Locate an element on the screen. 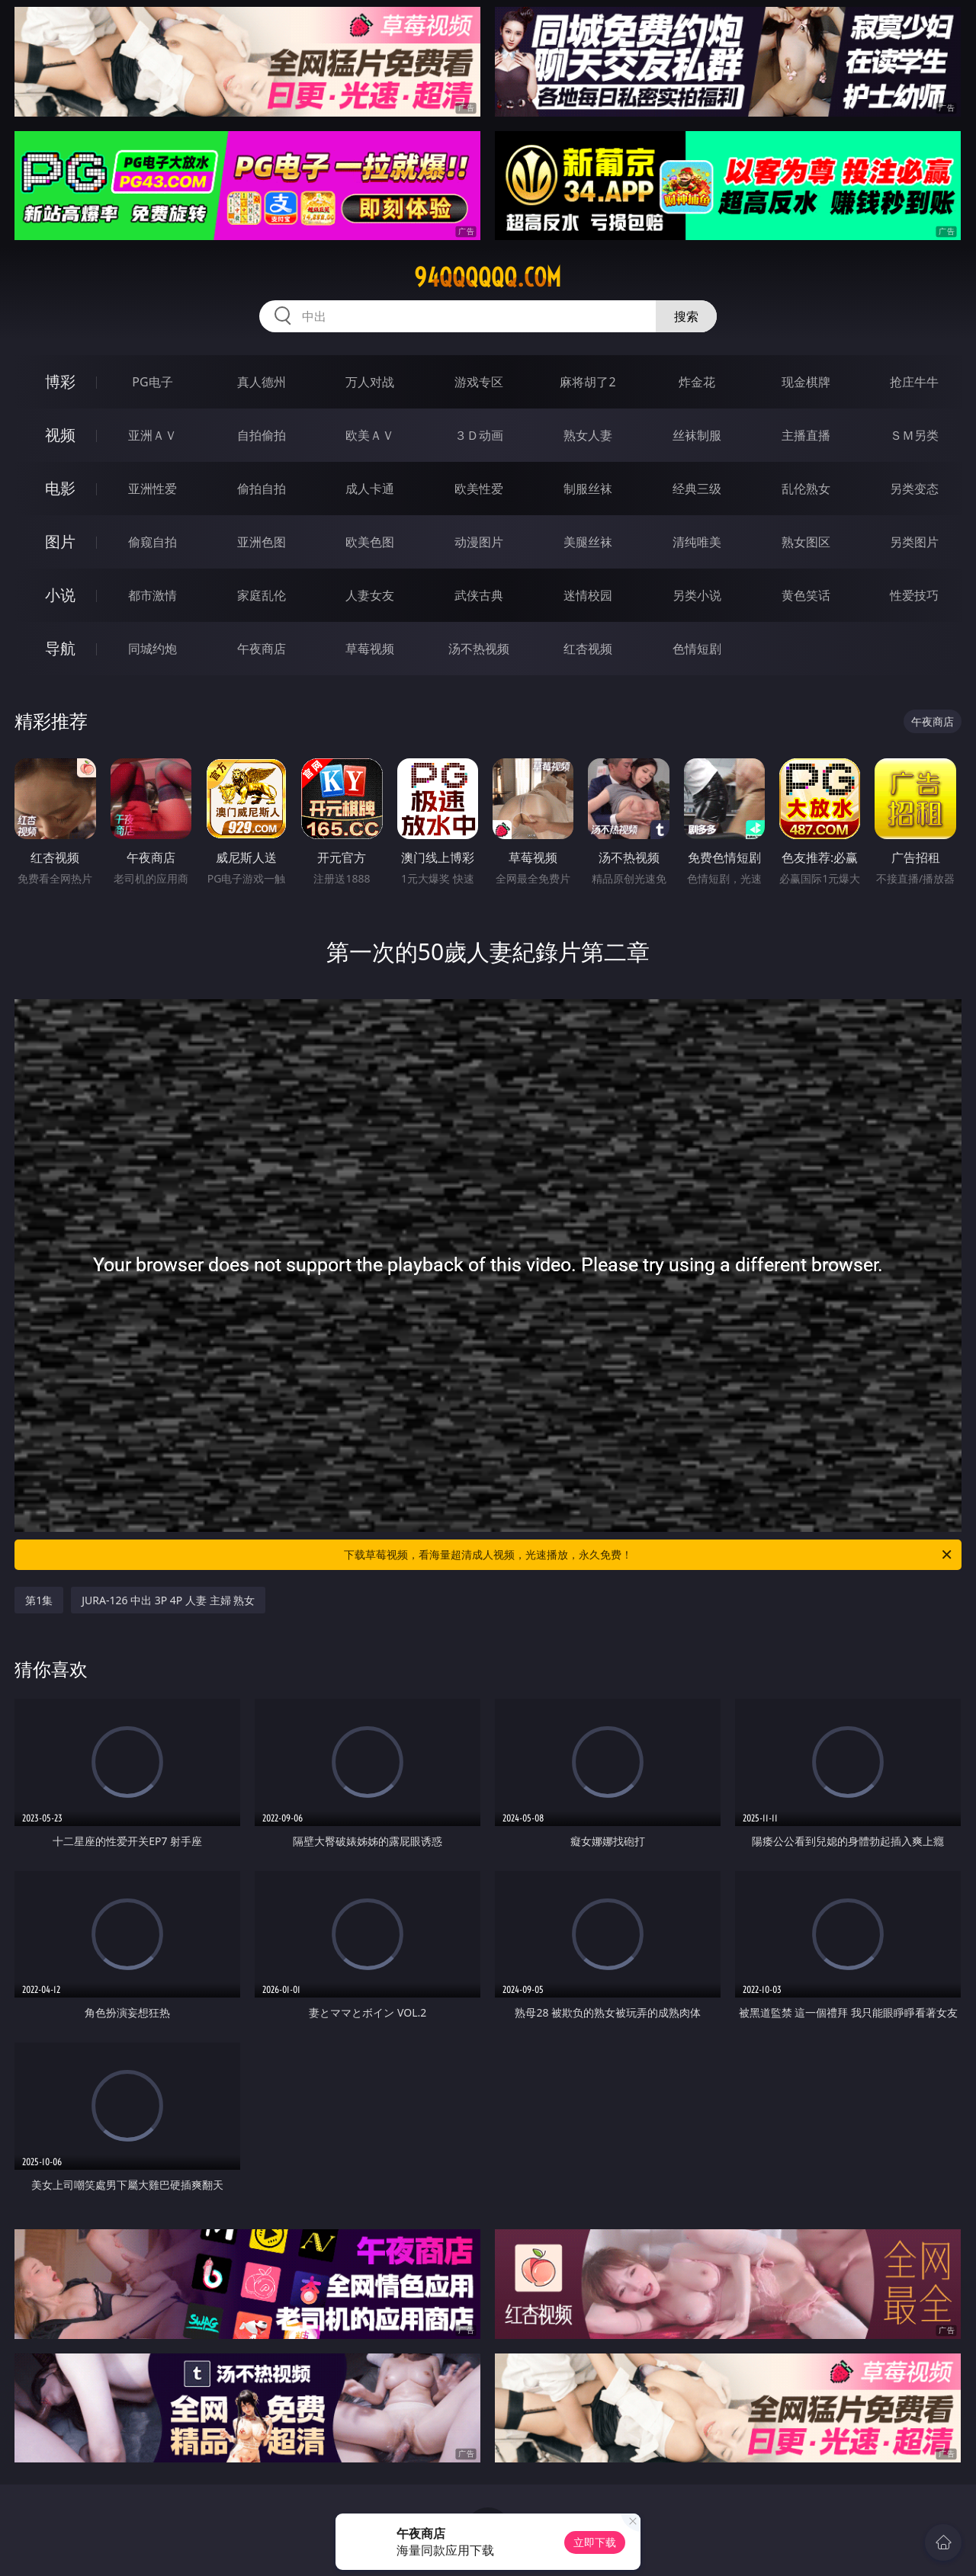 This screenshot has width=976, height=2576. 万人对战 is located at coordinates (369, 381).